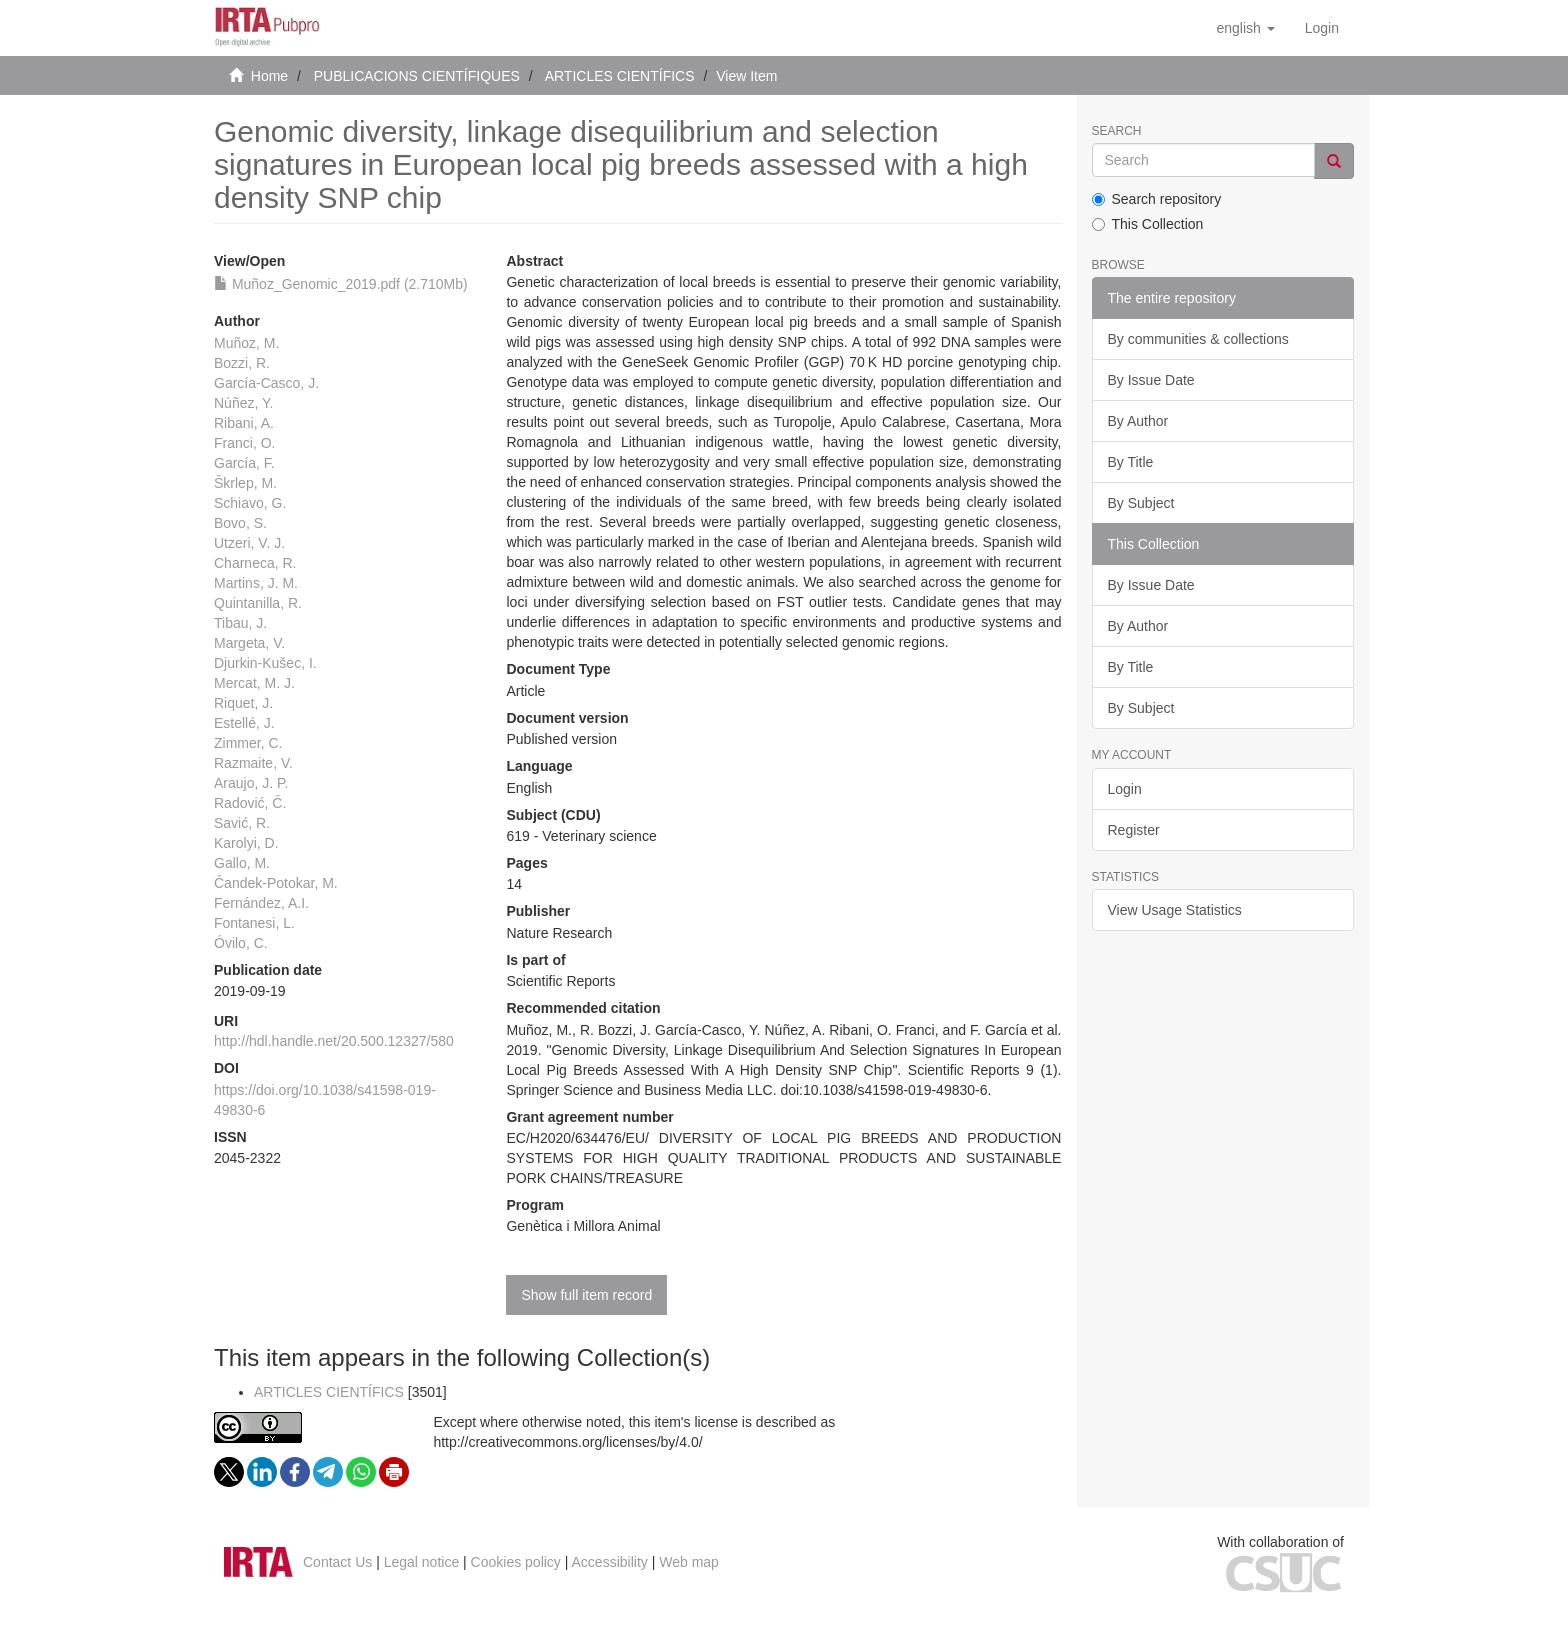 The height and width of the screenshot is (1633, 1568). I want to click on Čandek-Potokar, M., so click(276, 883).